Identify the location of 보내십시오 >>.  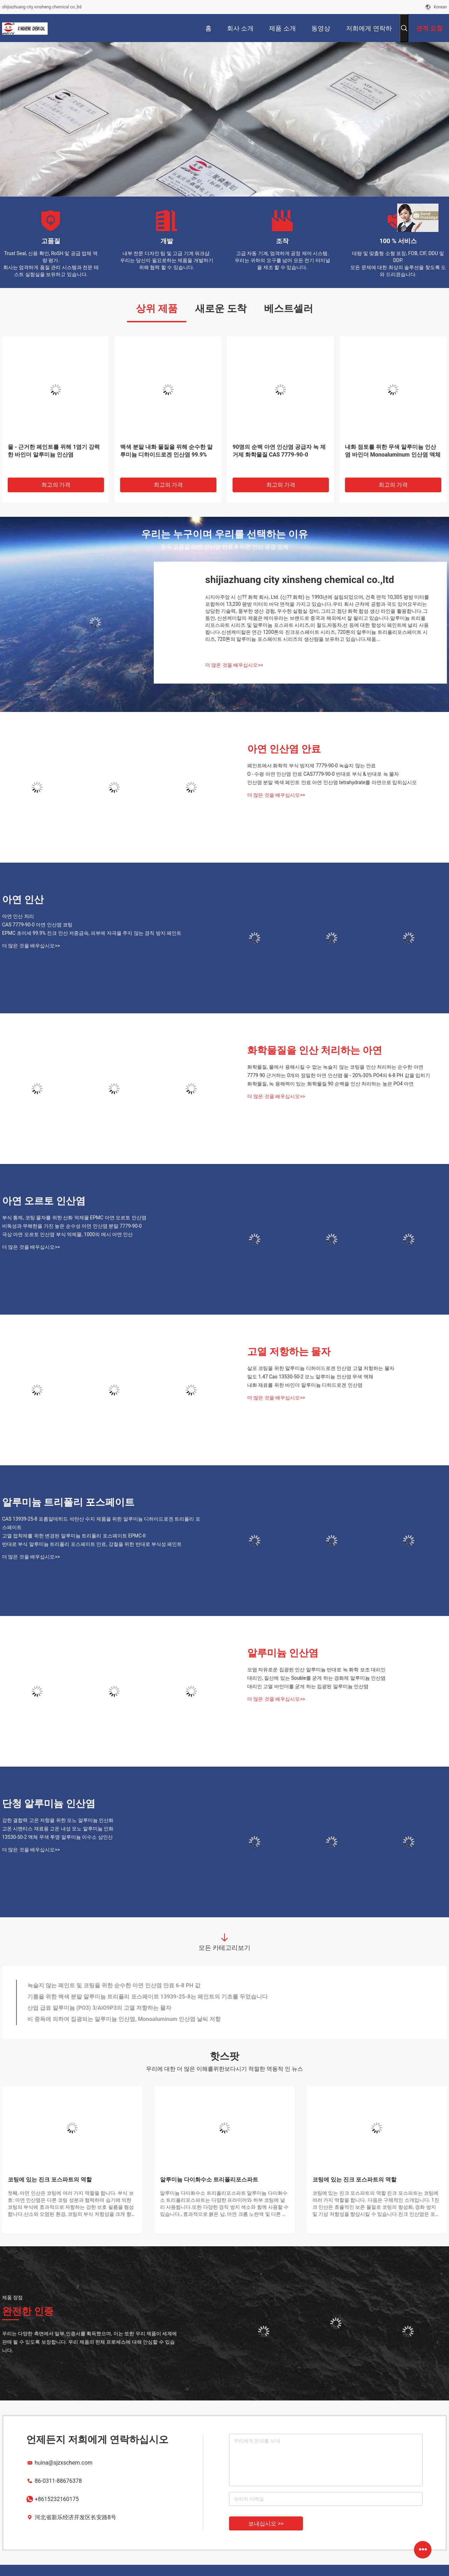
(266, 2523).